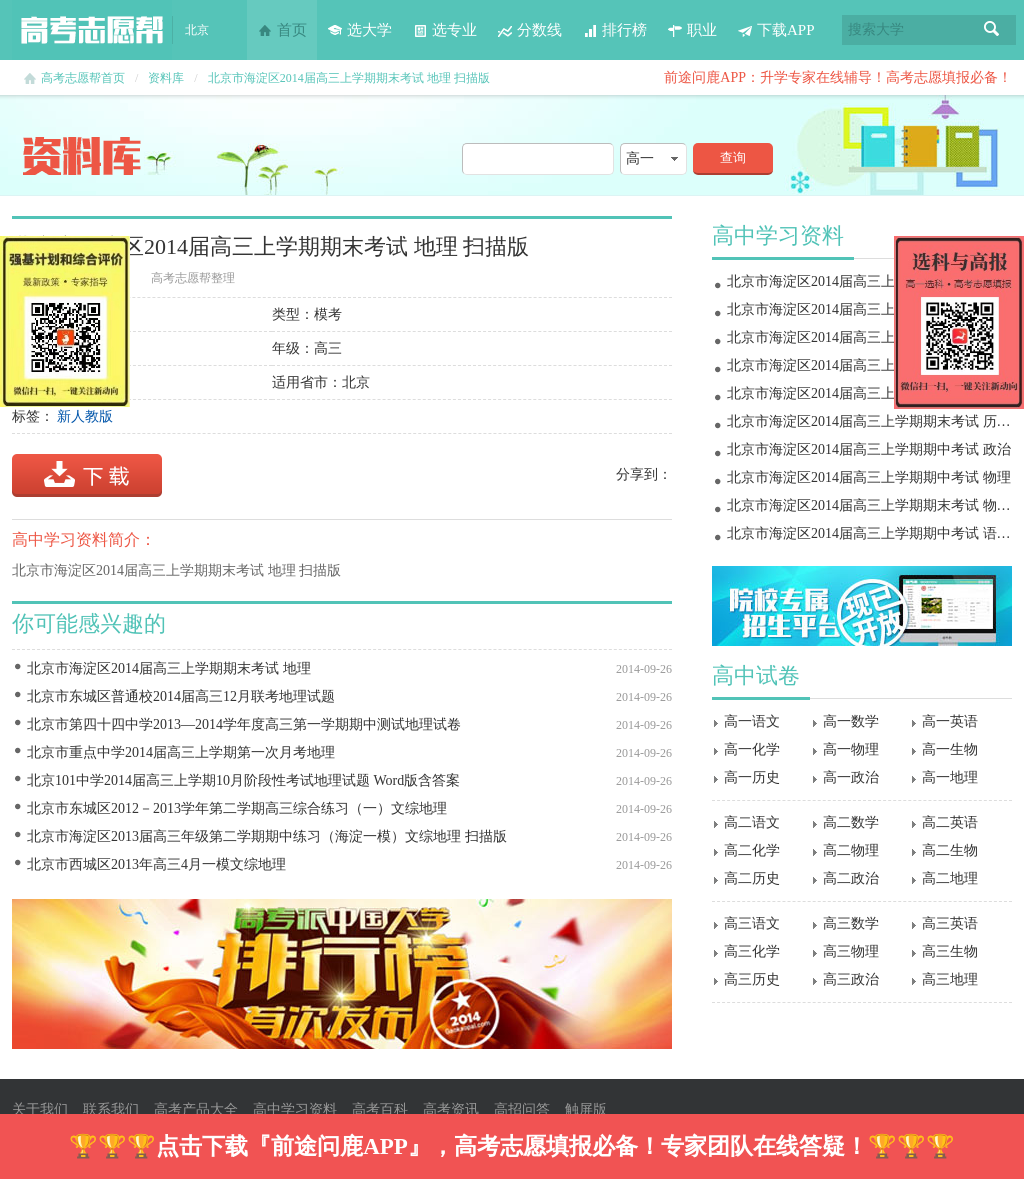 This screenshot has width=1024, height=1179. I want to click on 高二物理, so click(851, 850).